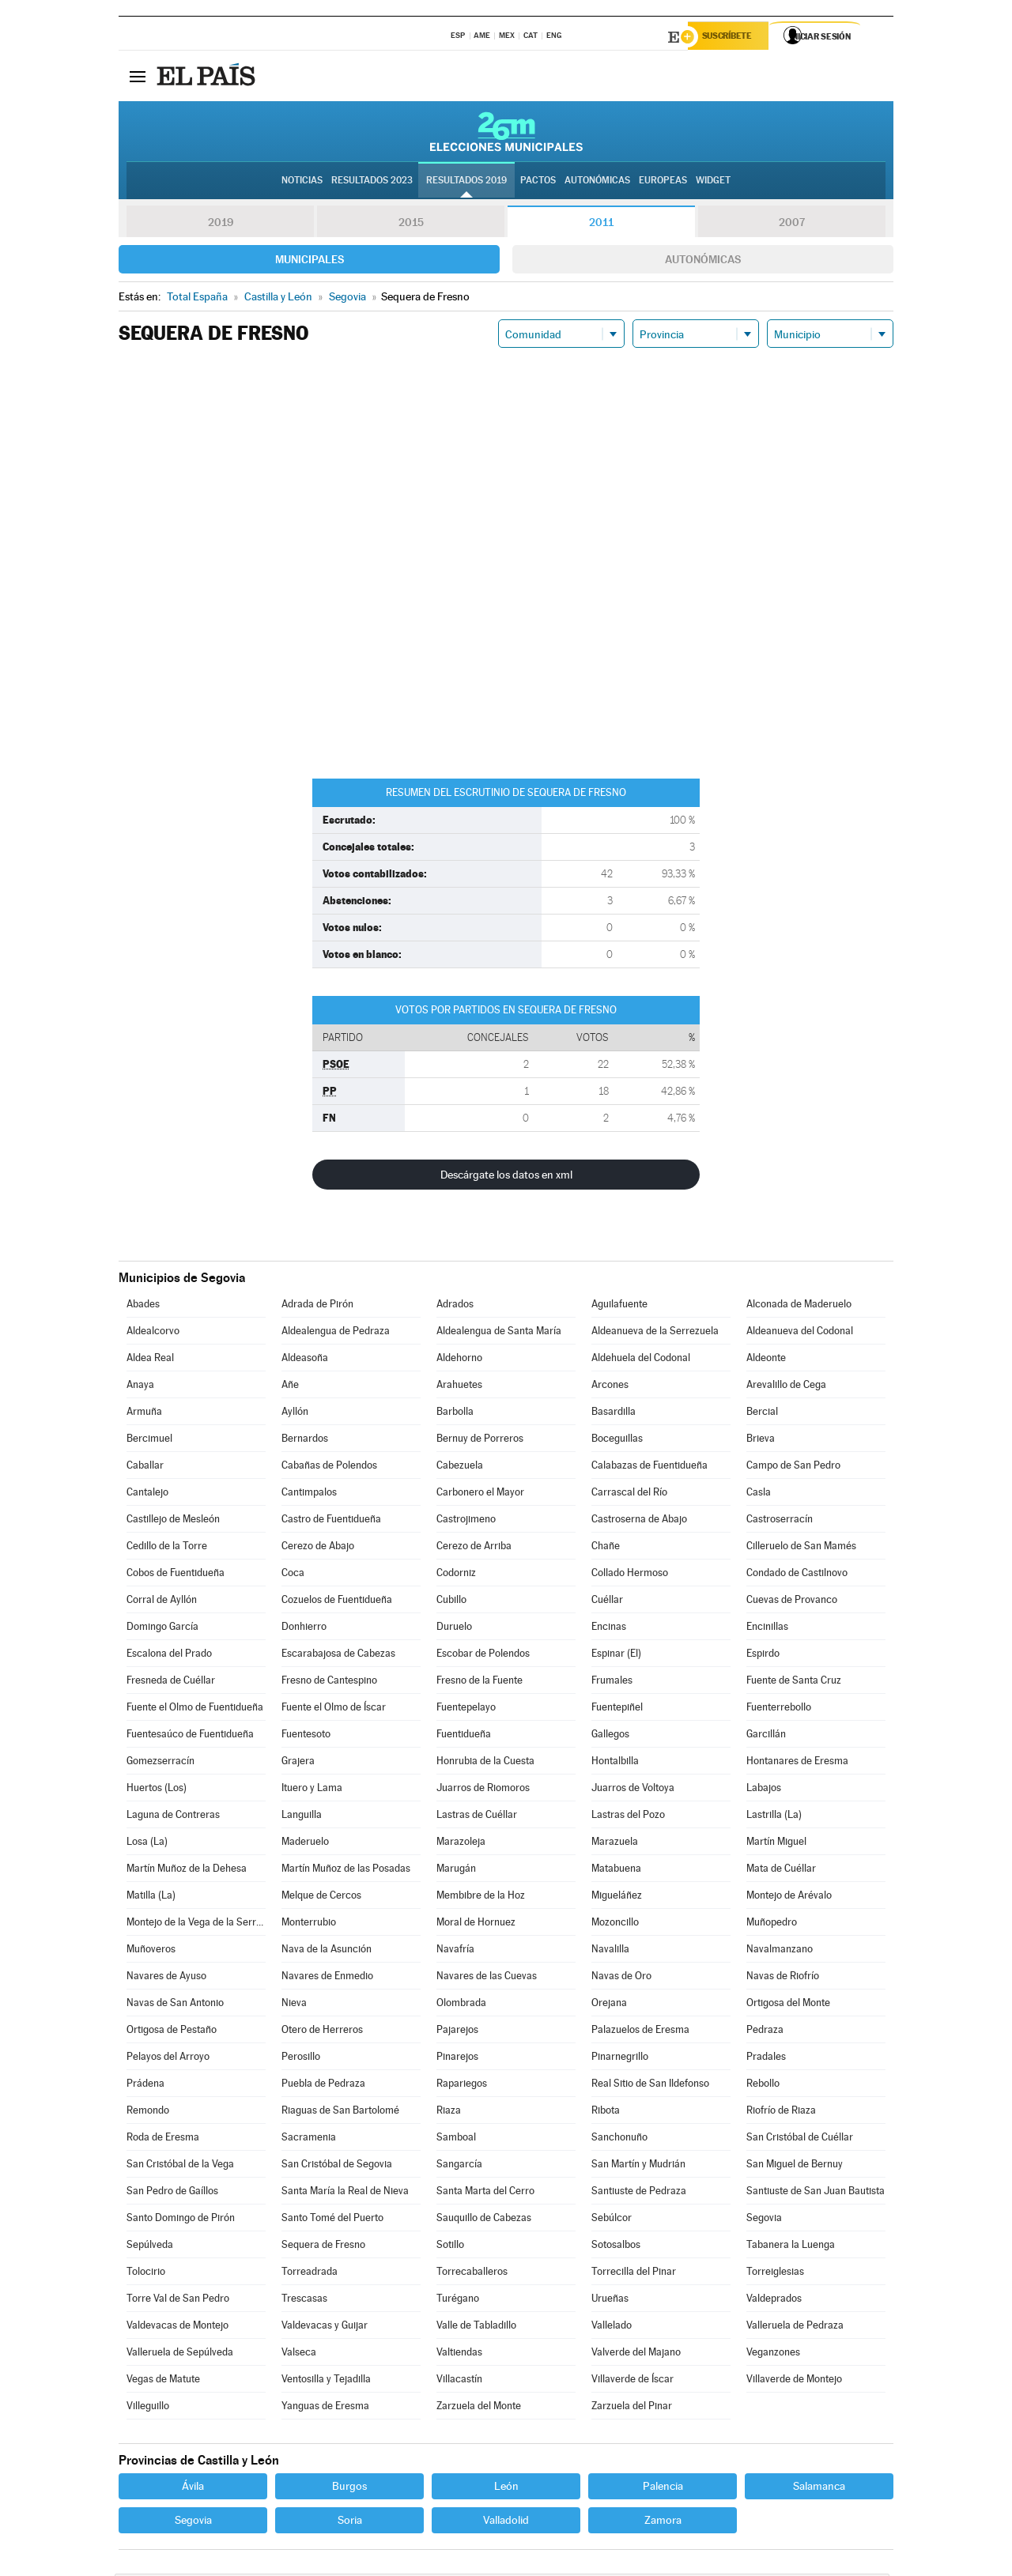 The width and height of the screenshot is (1012, 2576). Describe the element at coordinates (338, 1655) in the screenshot. I see `Escarabajosa de Cabezas` at that location.